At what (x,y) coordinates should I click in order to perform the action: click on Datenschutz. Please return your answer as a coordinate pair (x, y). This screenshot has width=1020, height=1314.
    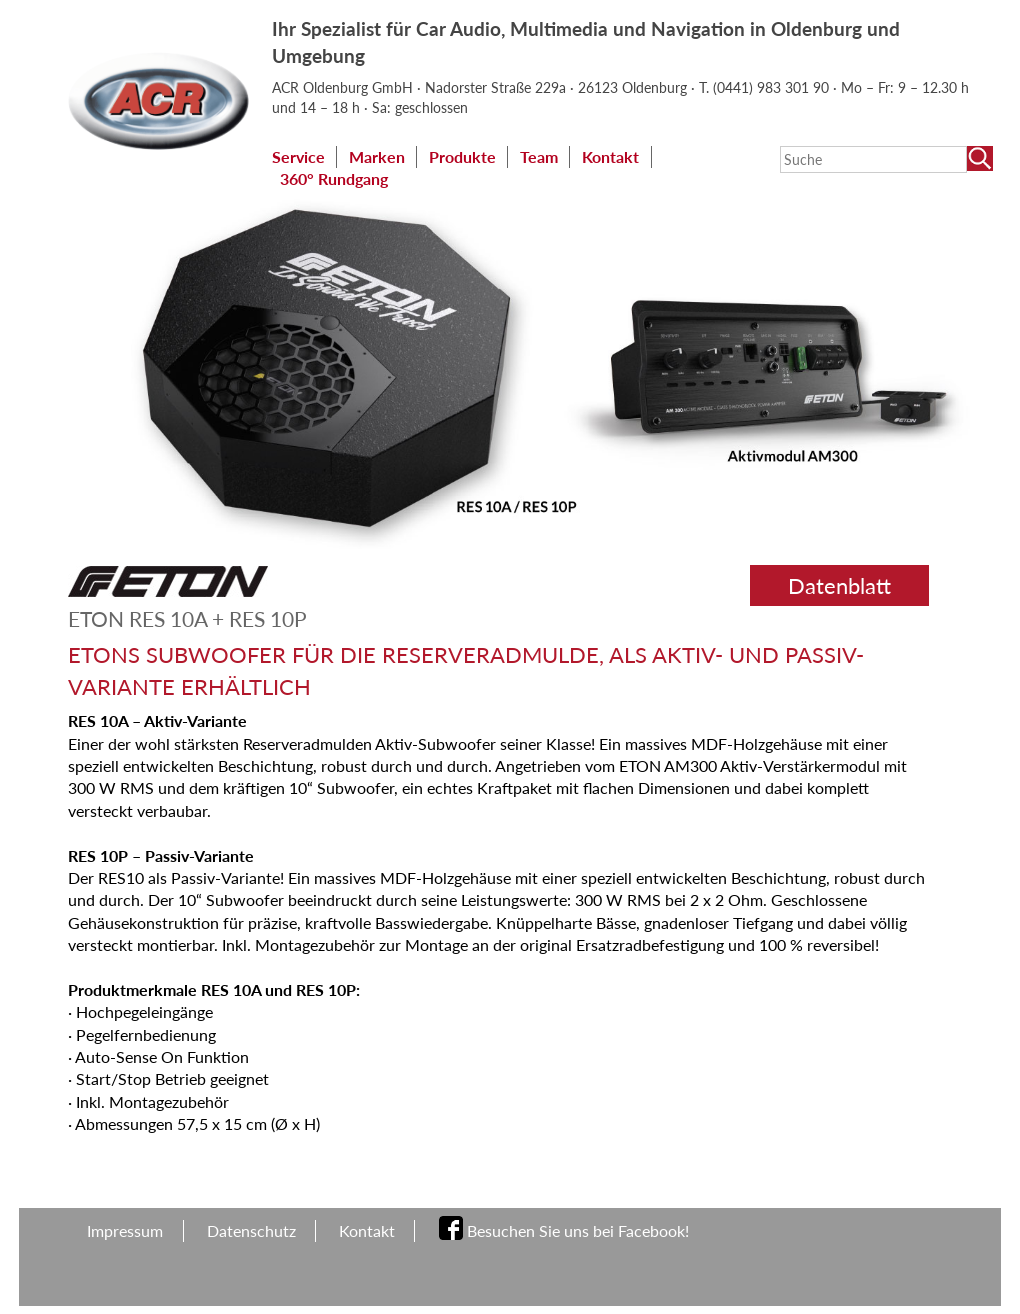
    Looking at the image, I should click on (251, 1230).